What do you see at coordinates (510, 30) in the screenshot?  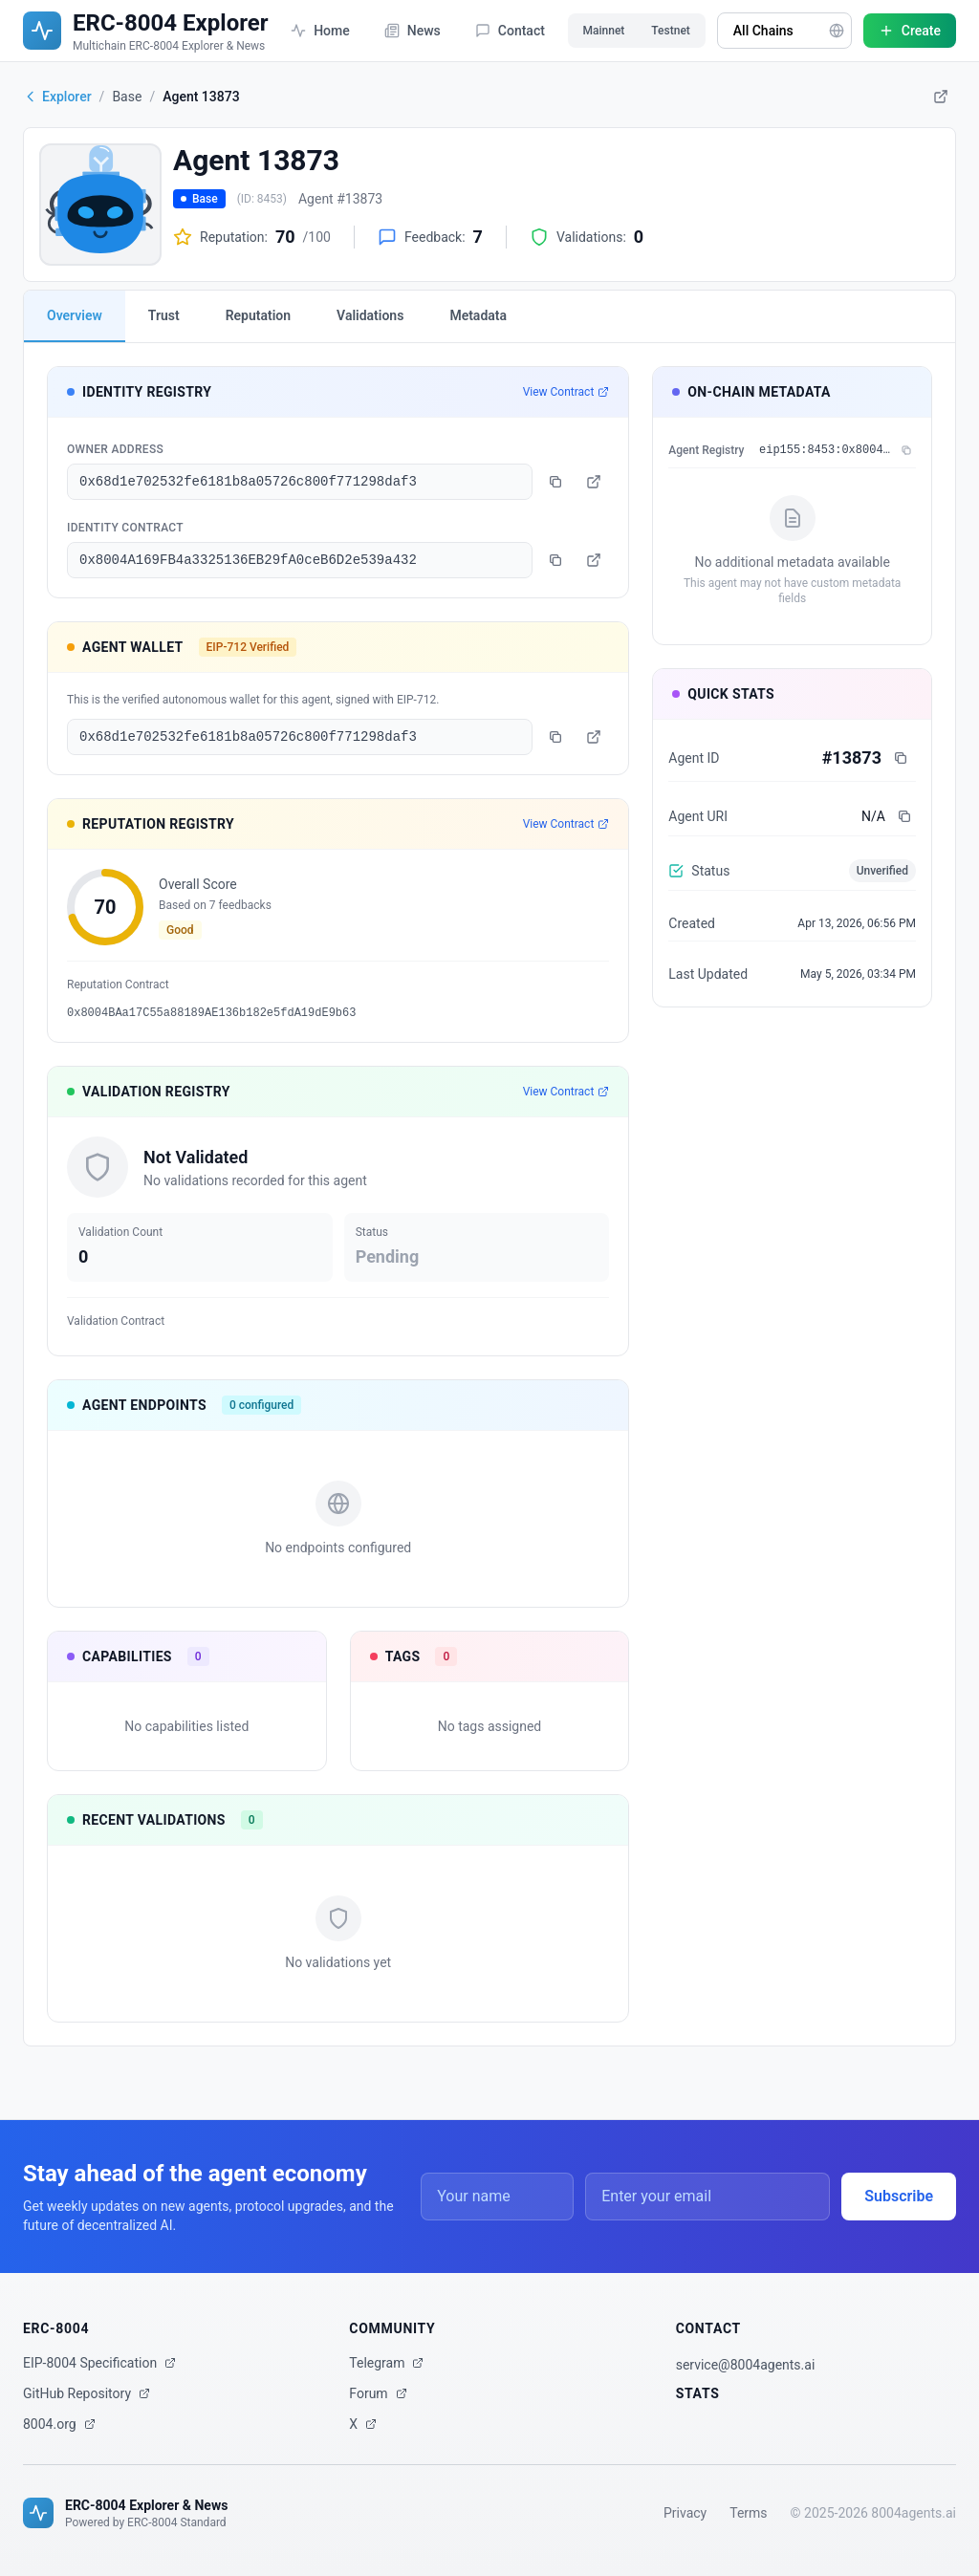 I see `Contact` at bounding box center [510, 30].